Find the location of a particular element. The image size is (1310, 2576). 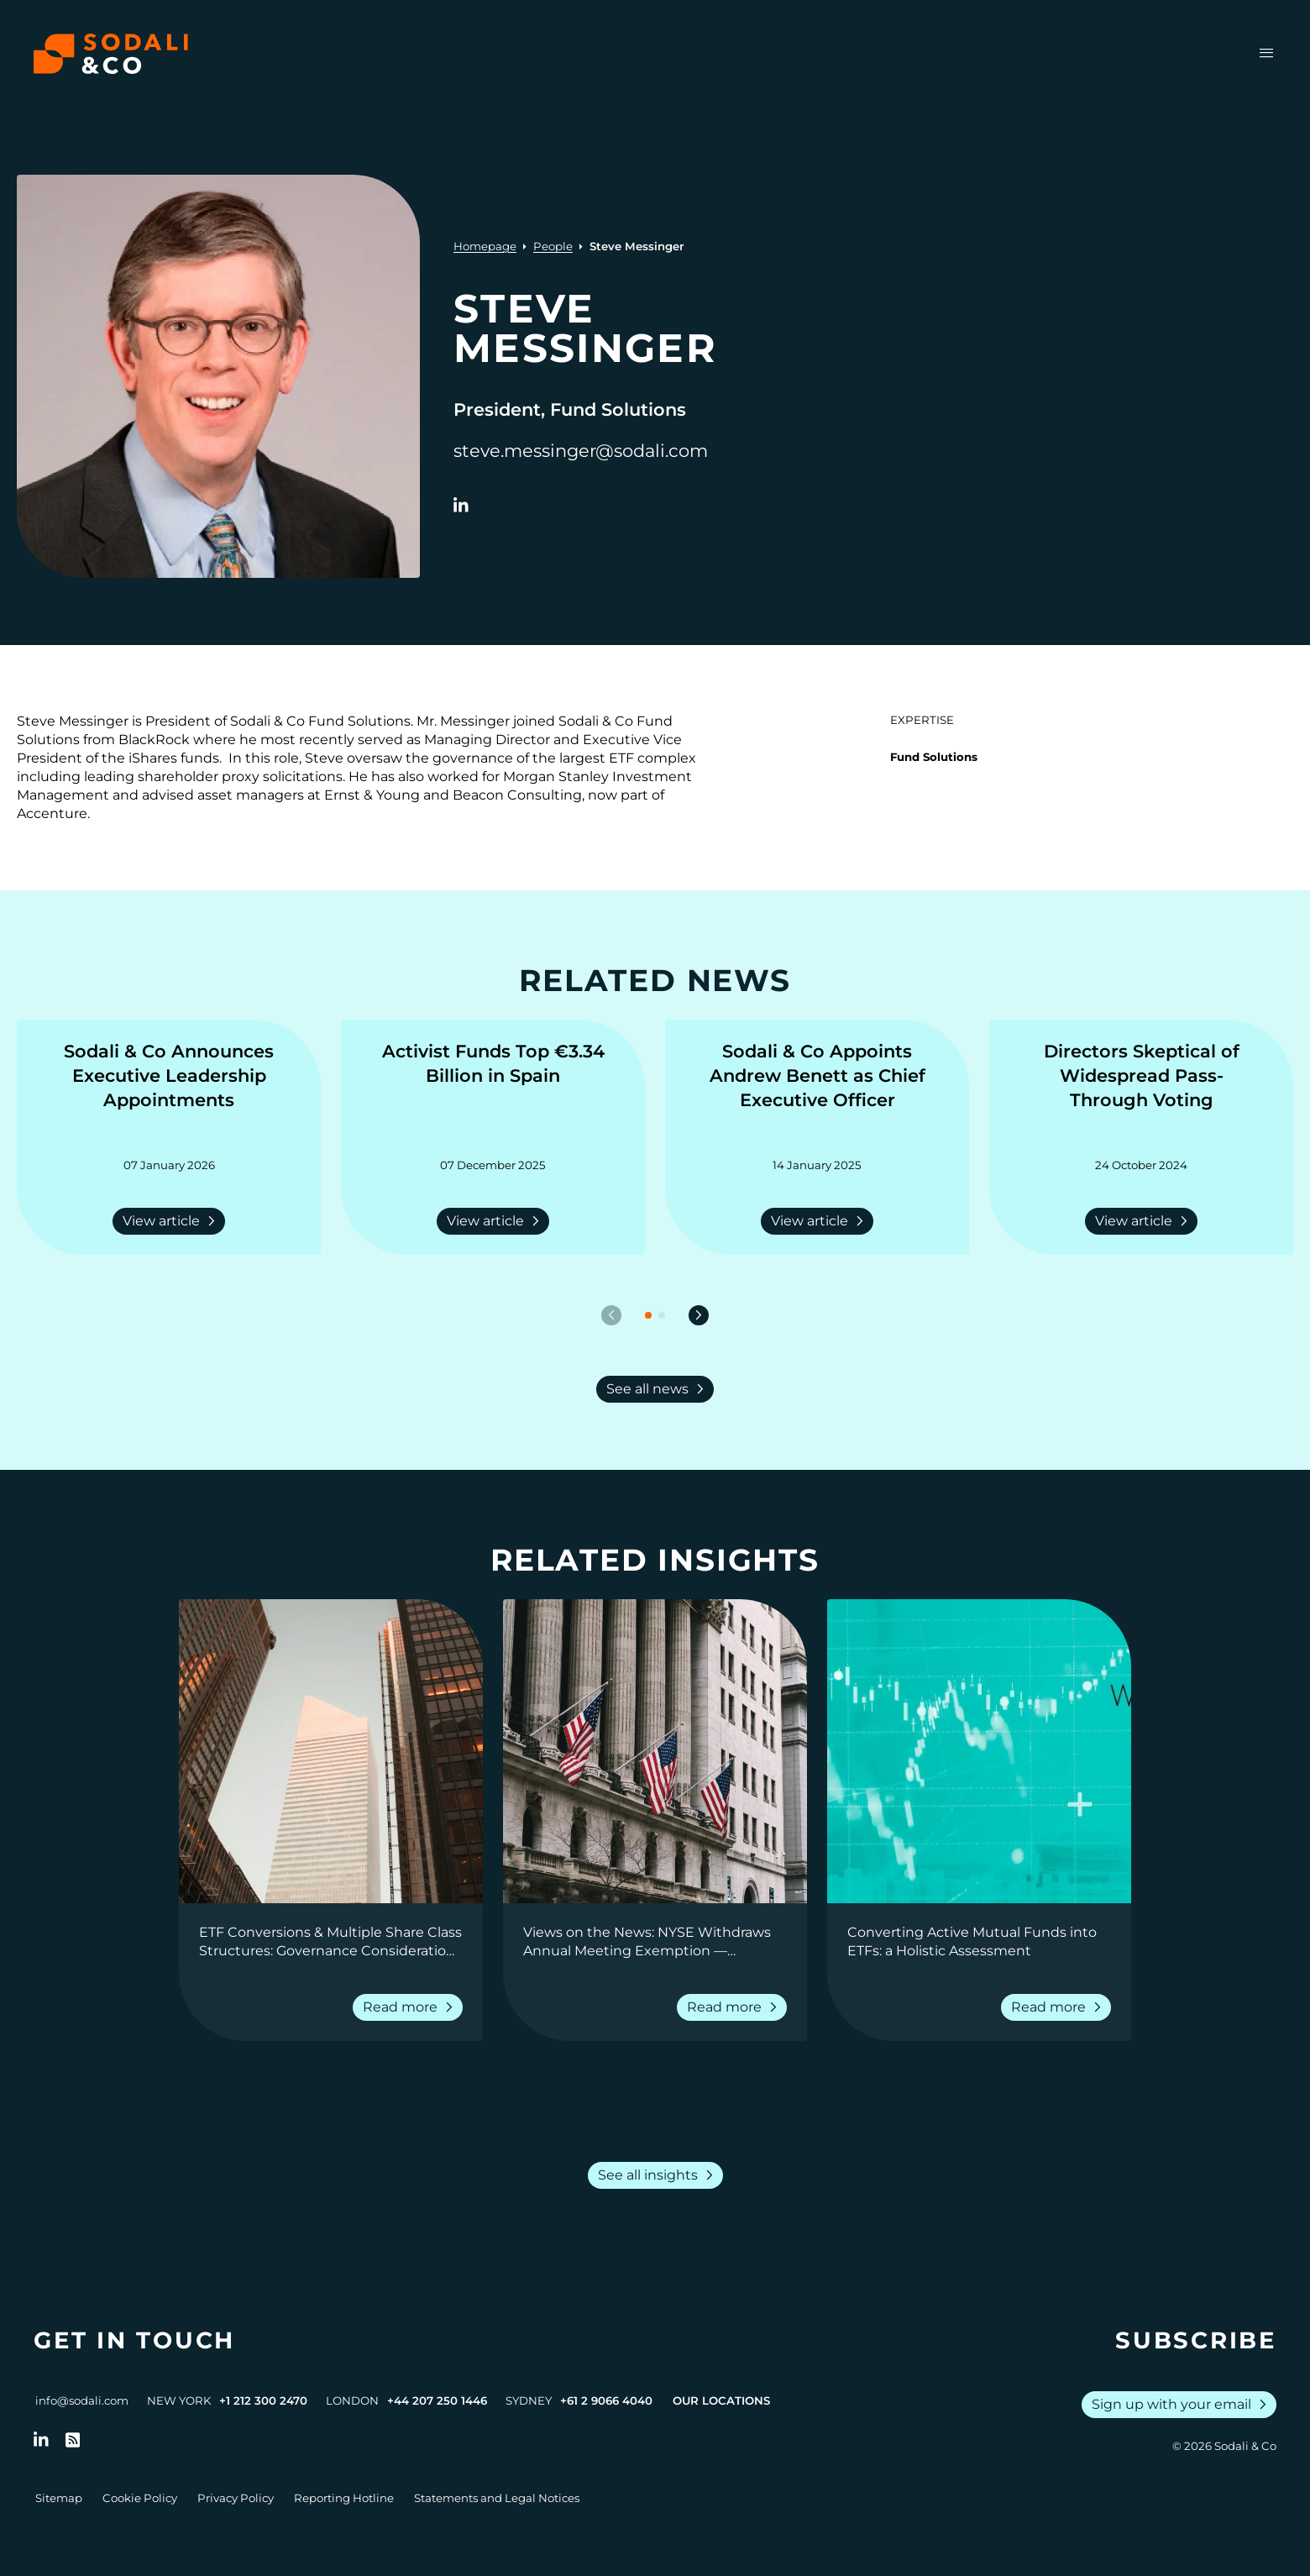

[Go to Activist Funds Top €3.34 Billion in Spain] is located at coordinates (493, 1088).